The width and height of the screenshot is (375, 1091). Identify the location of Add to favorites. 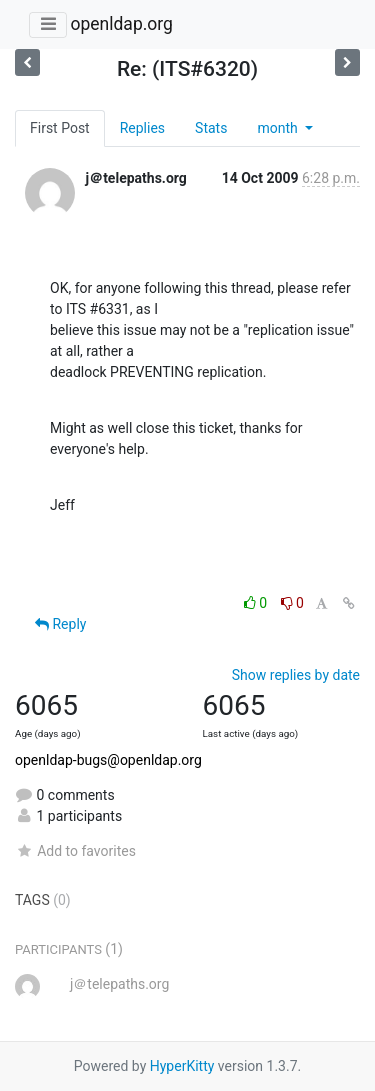
(75, 851).